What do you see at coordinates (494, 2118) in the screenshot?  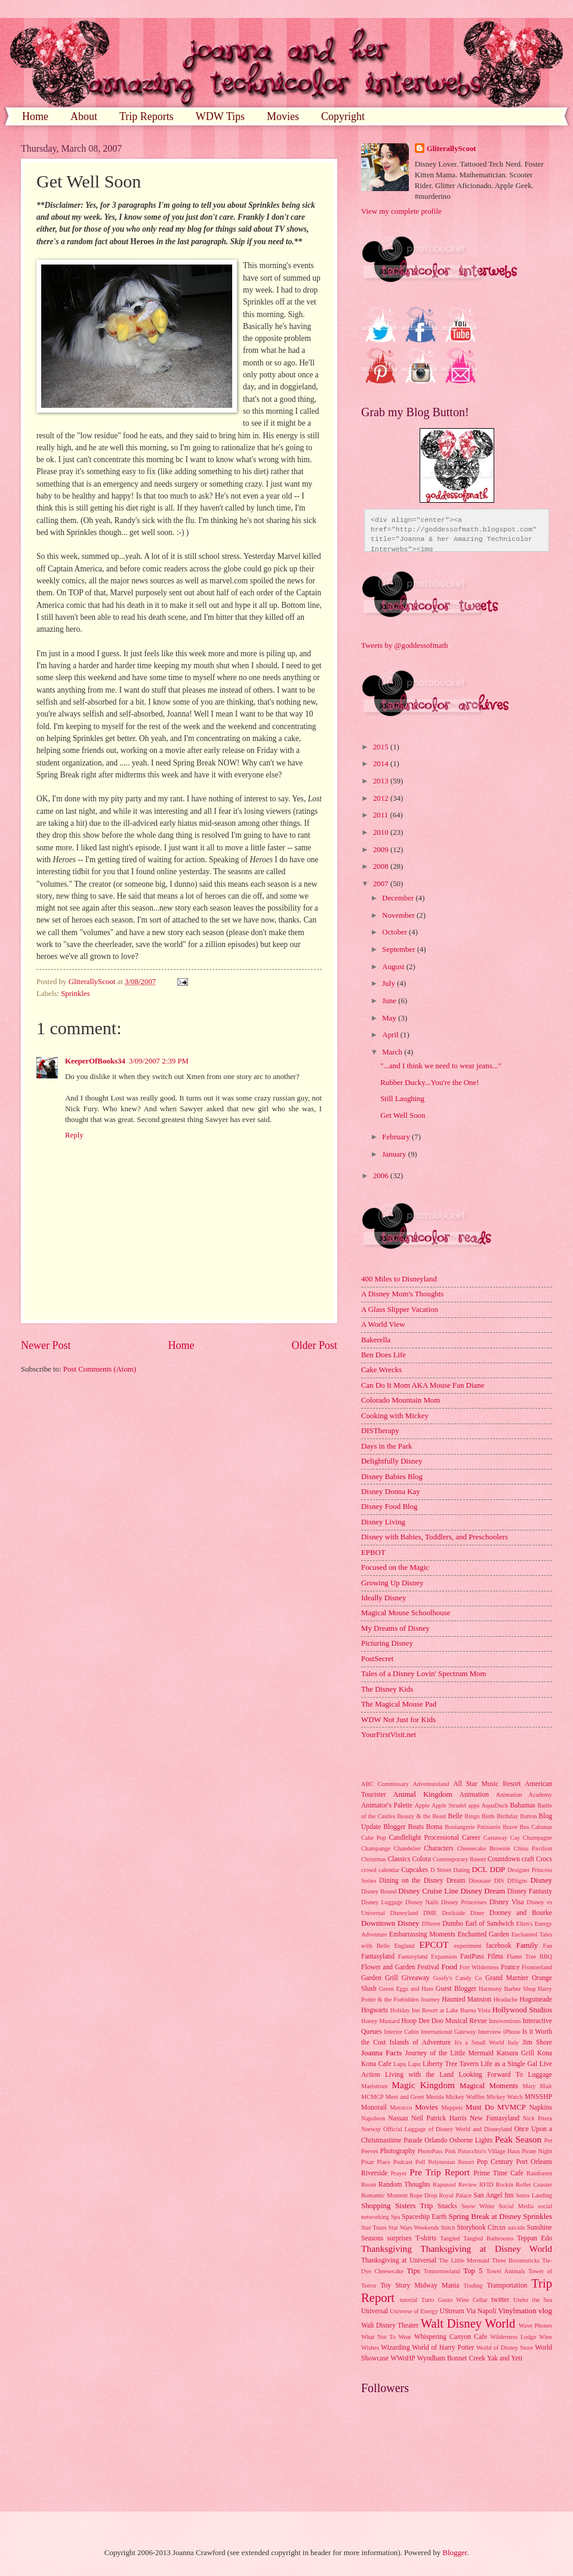 I see `New Fantasyland` at bounding box center [494, 2118].